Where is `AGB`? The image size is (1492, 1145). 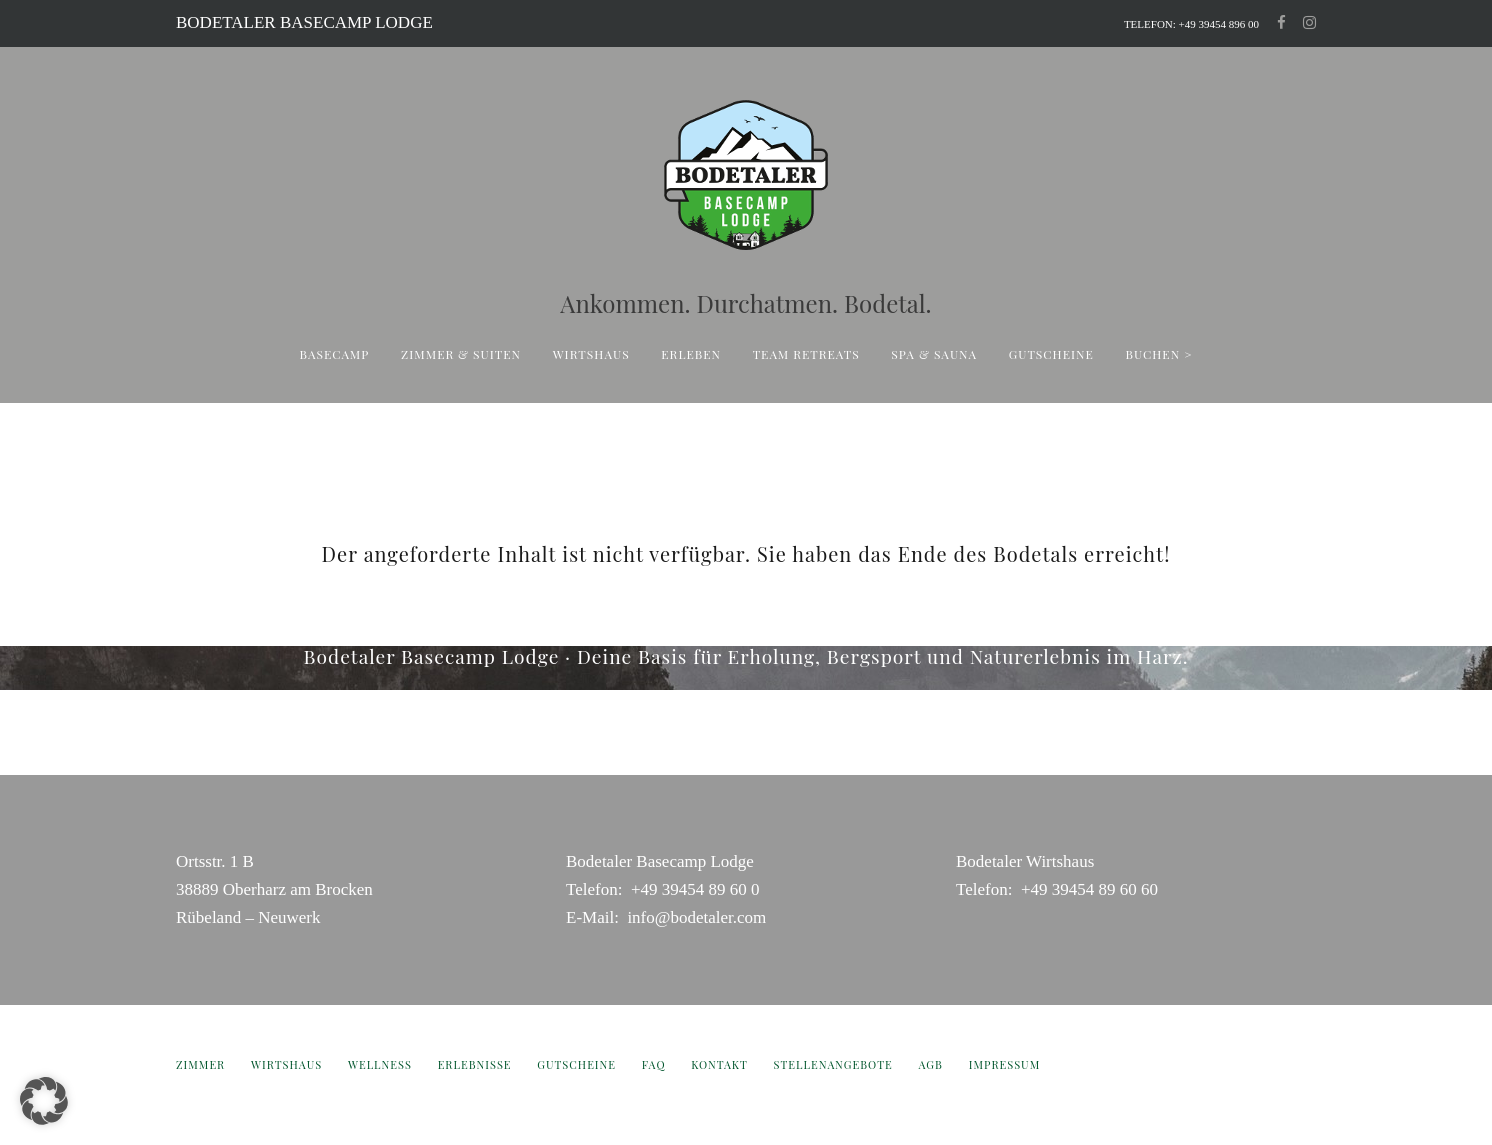 AGB is located at coordinates (931, 1064).